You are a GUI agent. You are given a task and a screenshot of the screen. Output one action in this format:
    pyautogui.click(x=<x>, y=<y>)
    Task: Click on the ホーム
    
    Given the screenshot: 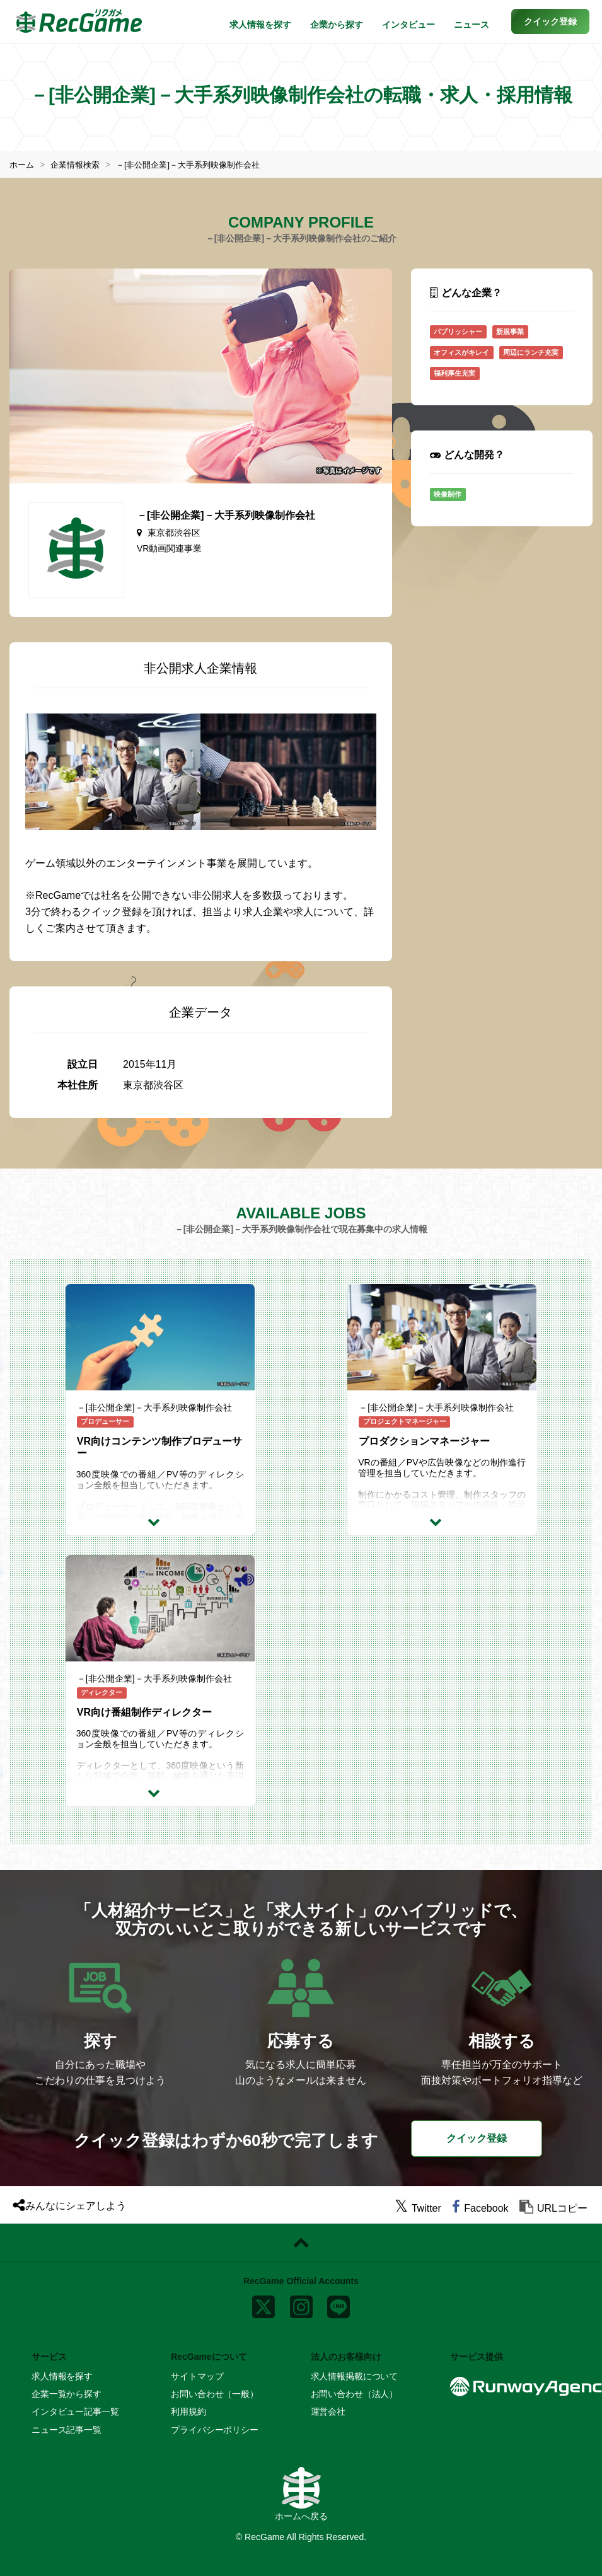 What is the action you would take?
    pyautogui.click(x=22, y=164)
    